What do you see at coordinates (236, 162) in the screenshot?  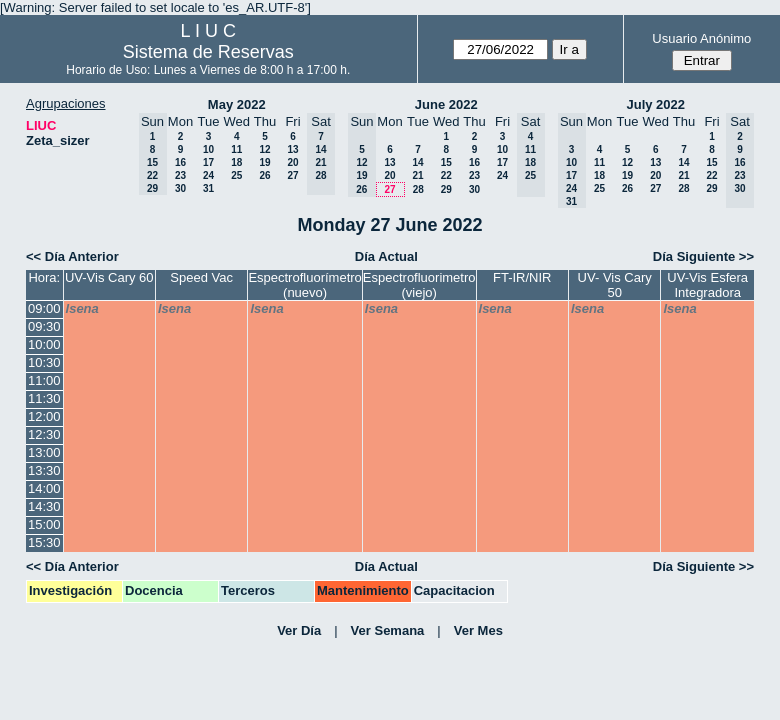 I see `18` at bounding box center [236, 162].